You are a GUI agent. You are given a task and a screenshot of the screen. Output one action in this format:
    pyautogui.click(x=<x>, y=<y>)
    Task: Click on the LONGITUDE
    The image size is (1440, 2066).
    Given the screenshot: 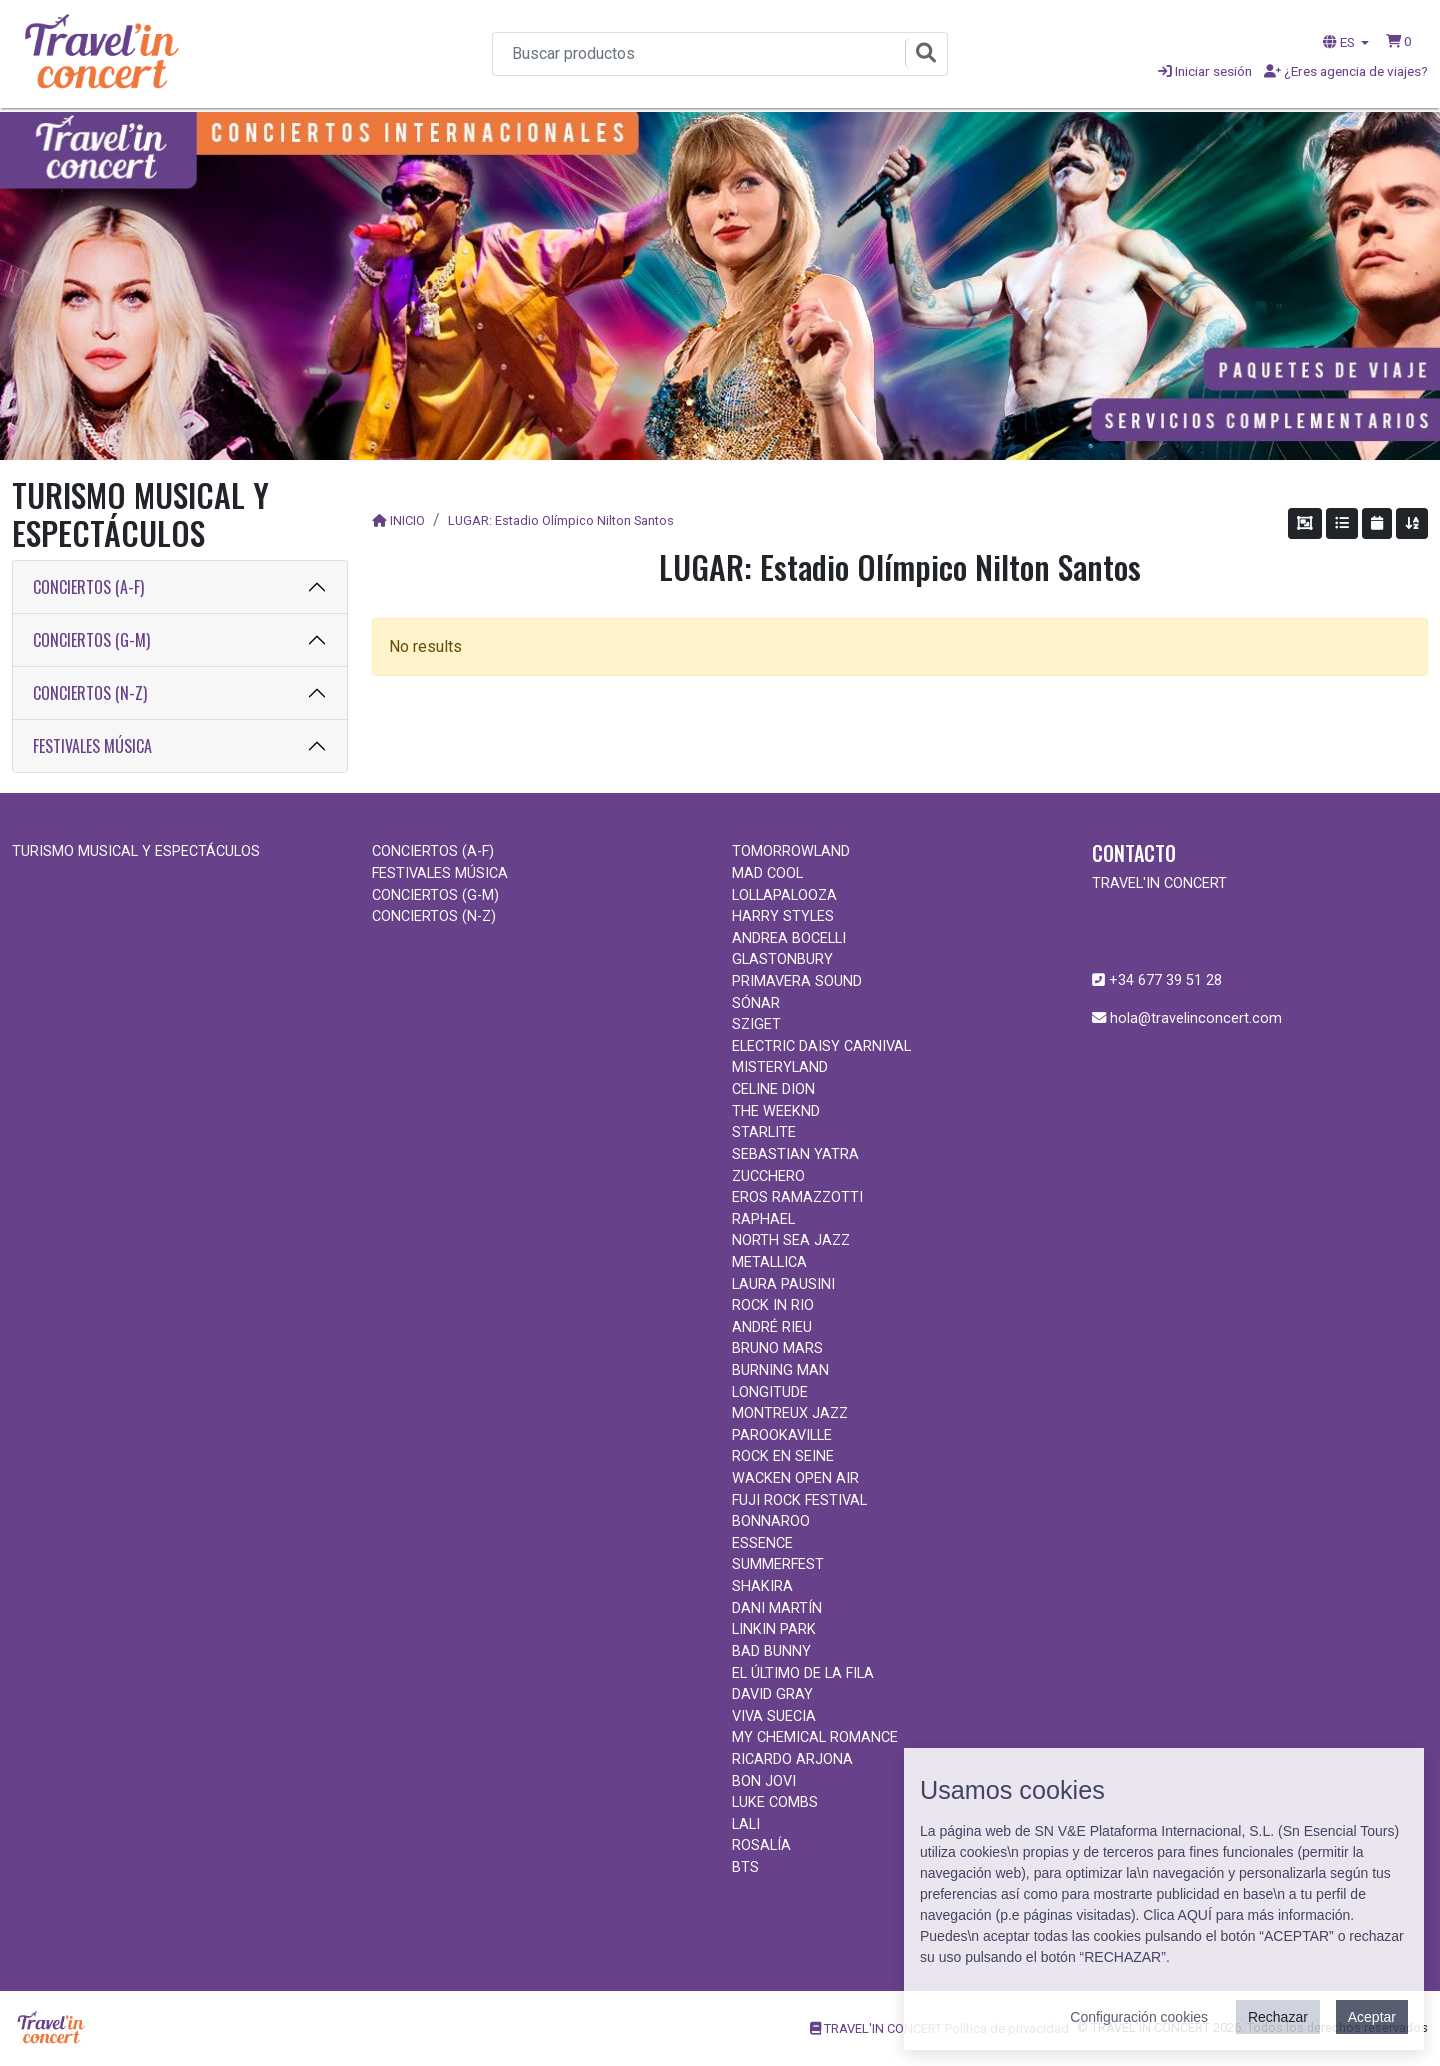 What is the action you would take?
    pyautogui.click(x=770, y=1392)
    